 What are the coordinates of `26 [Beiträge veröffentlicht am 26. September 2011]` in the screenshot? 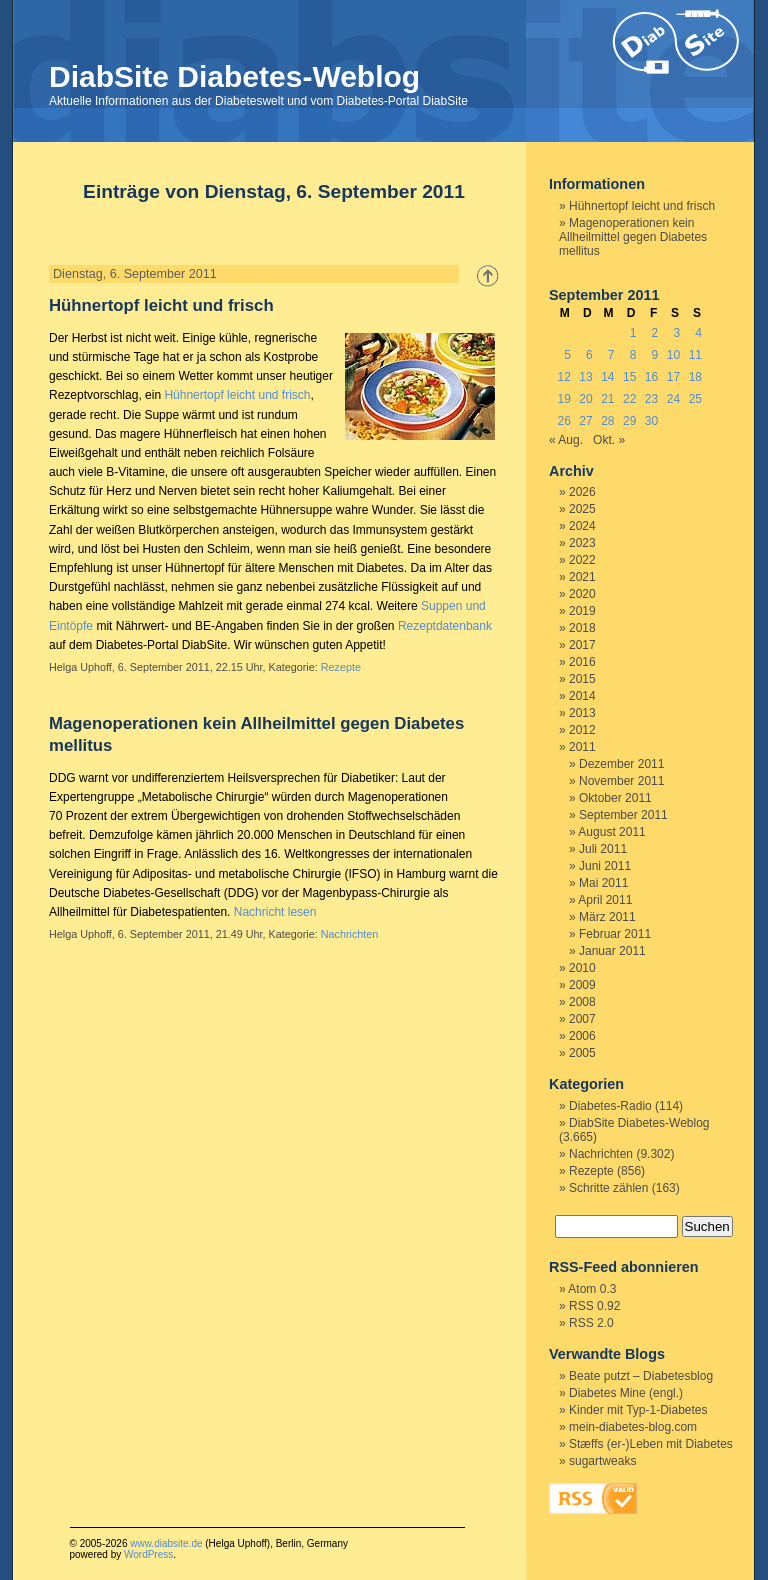 It's located at (563, 421).